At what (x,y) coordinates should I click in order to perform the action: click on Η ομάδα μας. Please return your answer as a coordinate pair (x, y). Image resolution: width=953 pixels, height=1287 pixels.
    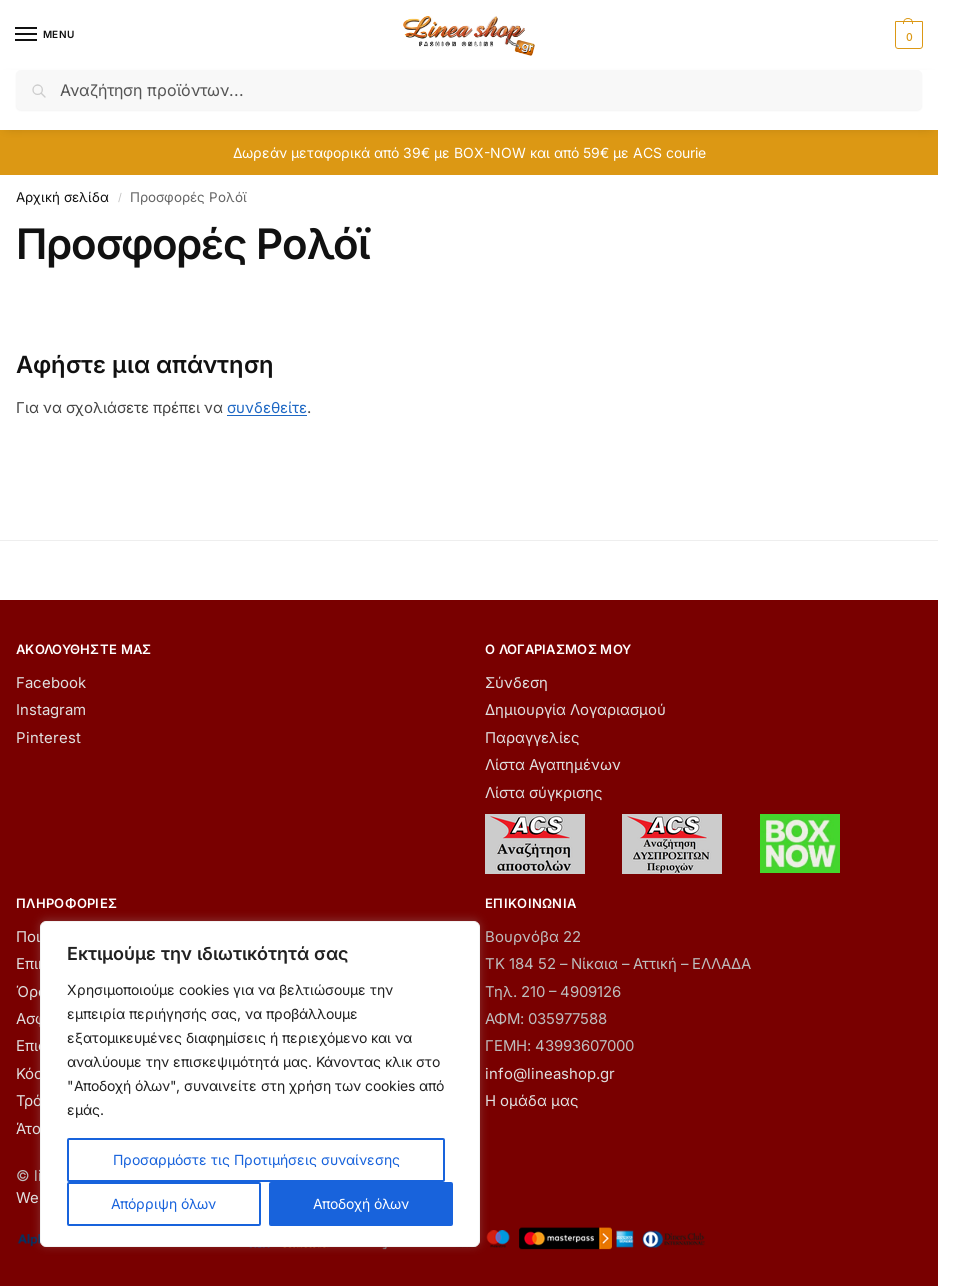
    Looking at the image, I should click on (531, 1101).